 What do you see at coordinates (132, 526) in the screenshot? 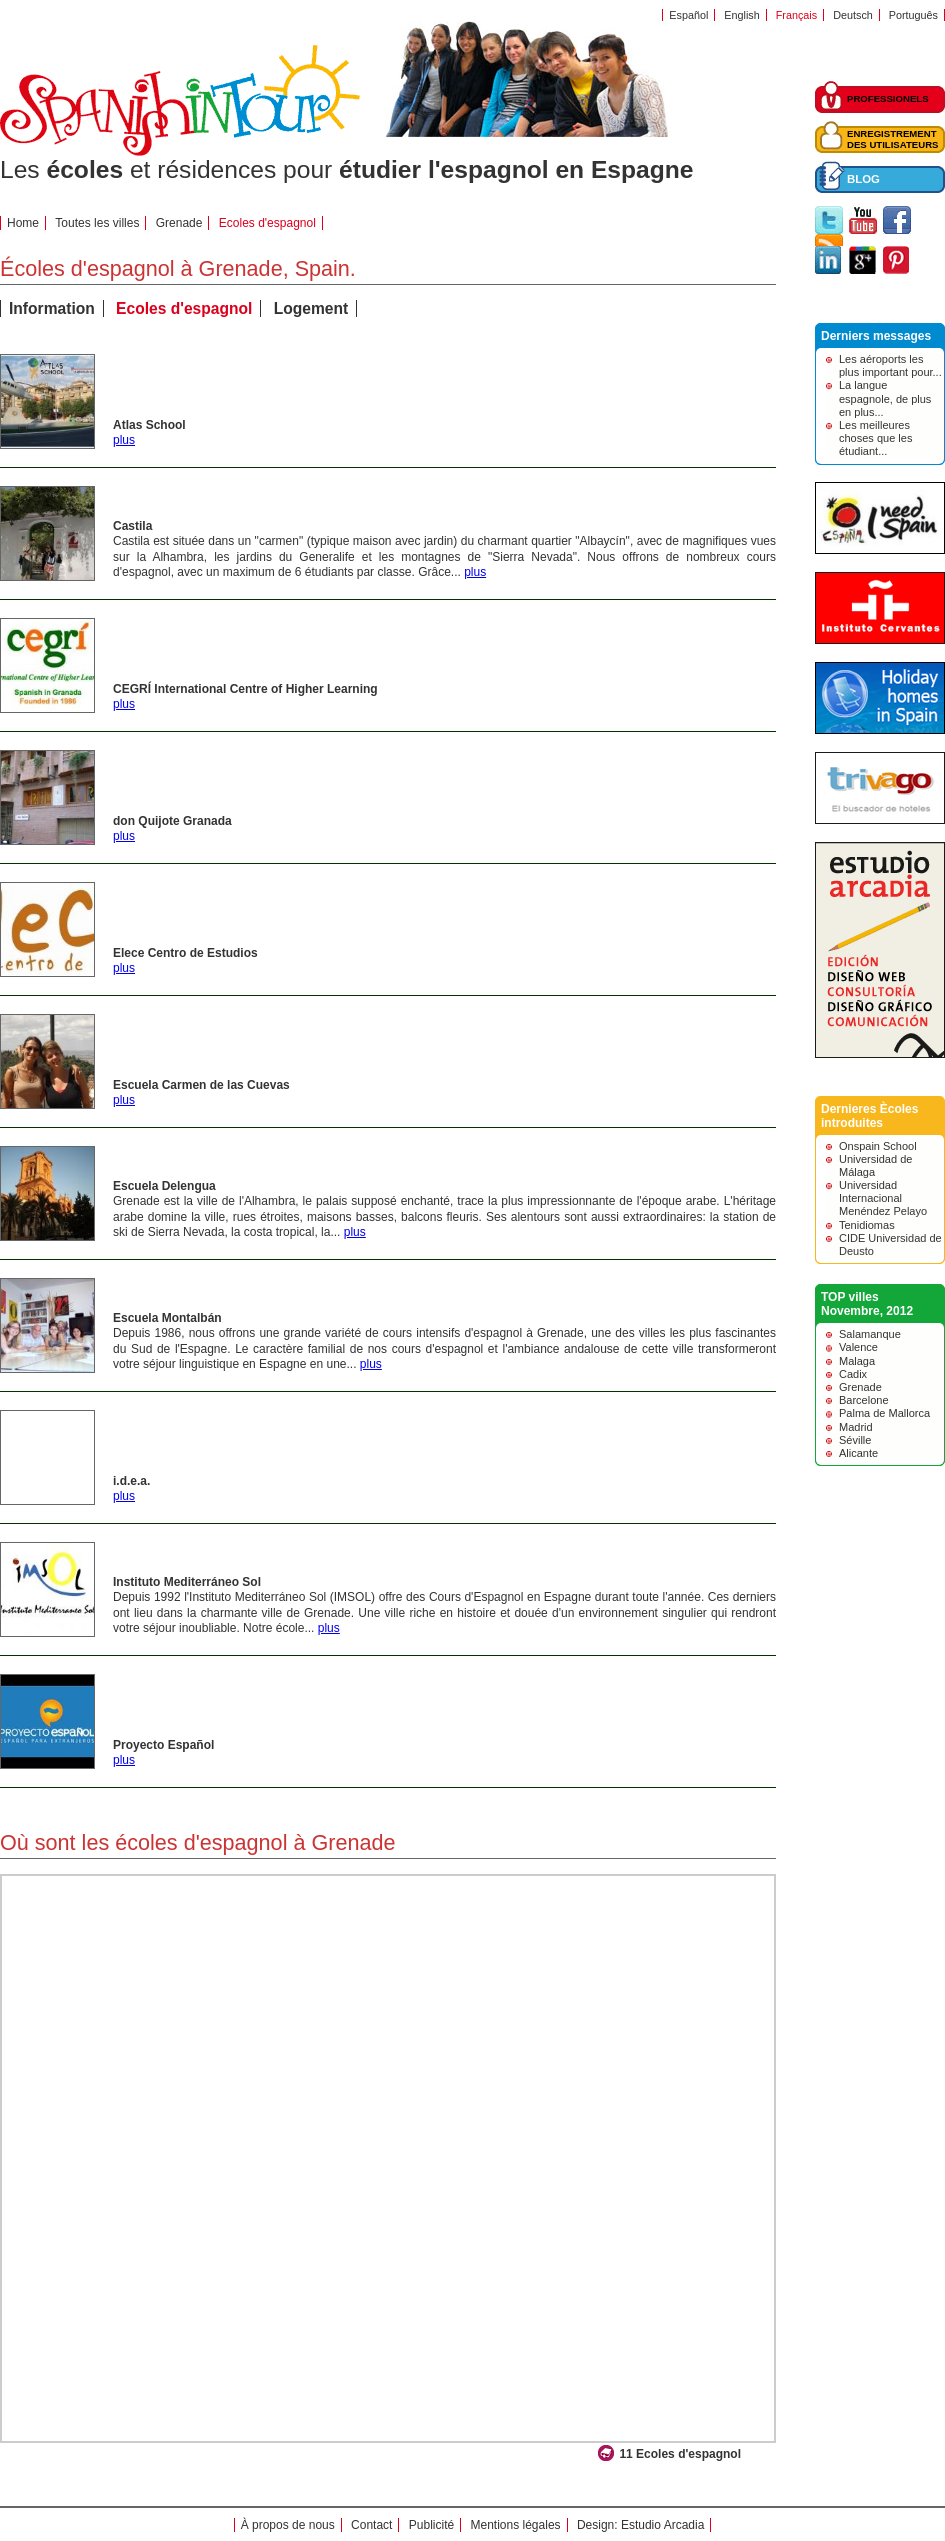
I see `Castila` at bounding box center [132, 526].